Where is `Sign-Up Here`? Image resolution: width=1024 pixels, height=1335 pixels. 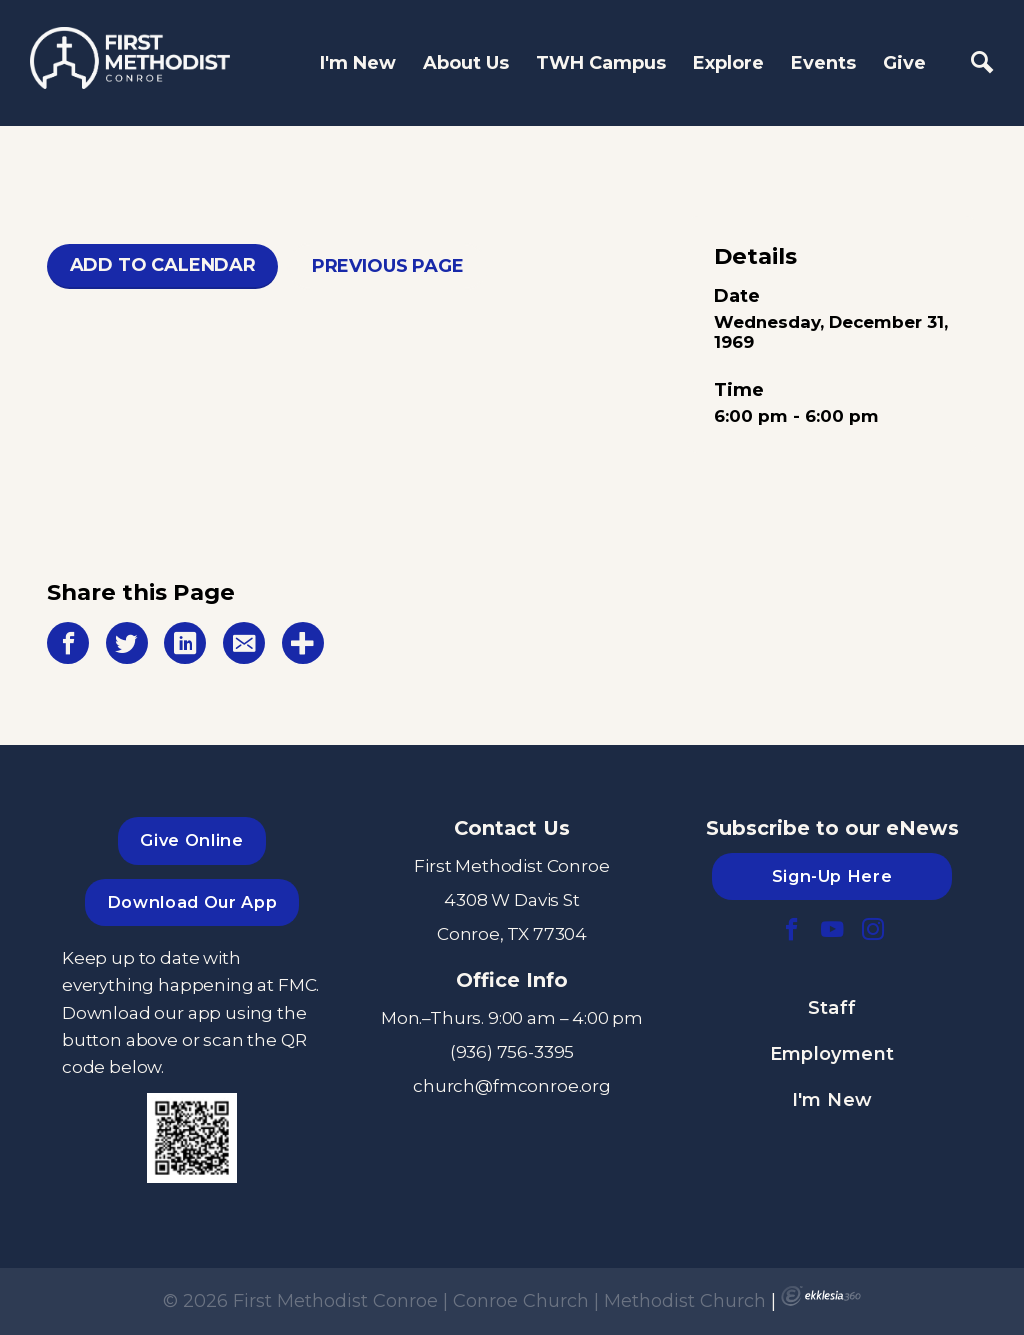
Sign-Up Here is located at coordinates (832, 876).